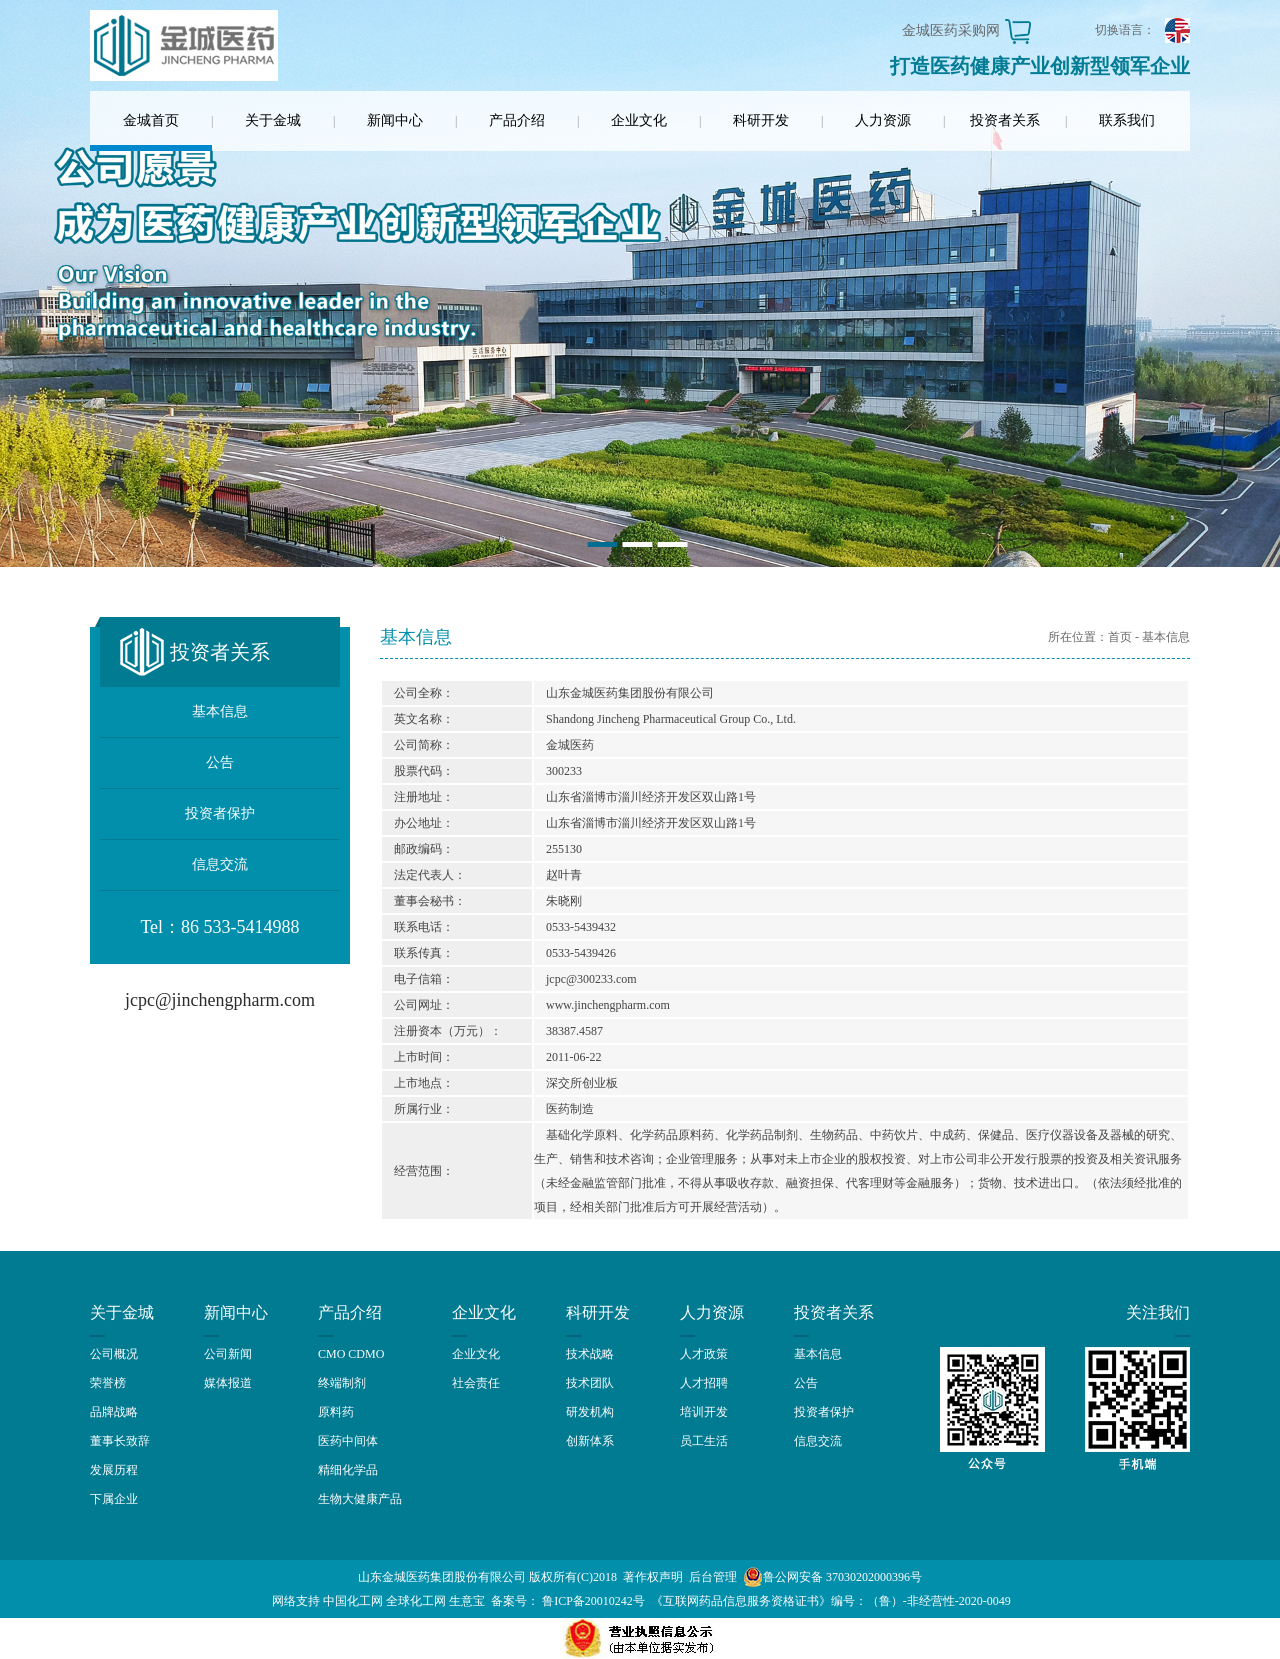 This screenshot has width=1280, height=1659. Describe the element at coordinates (108, 1383) in the screenshot. I see `荣誉榜` at that location.